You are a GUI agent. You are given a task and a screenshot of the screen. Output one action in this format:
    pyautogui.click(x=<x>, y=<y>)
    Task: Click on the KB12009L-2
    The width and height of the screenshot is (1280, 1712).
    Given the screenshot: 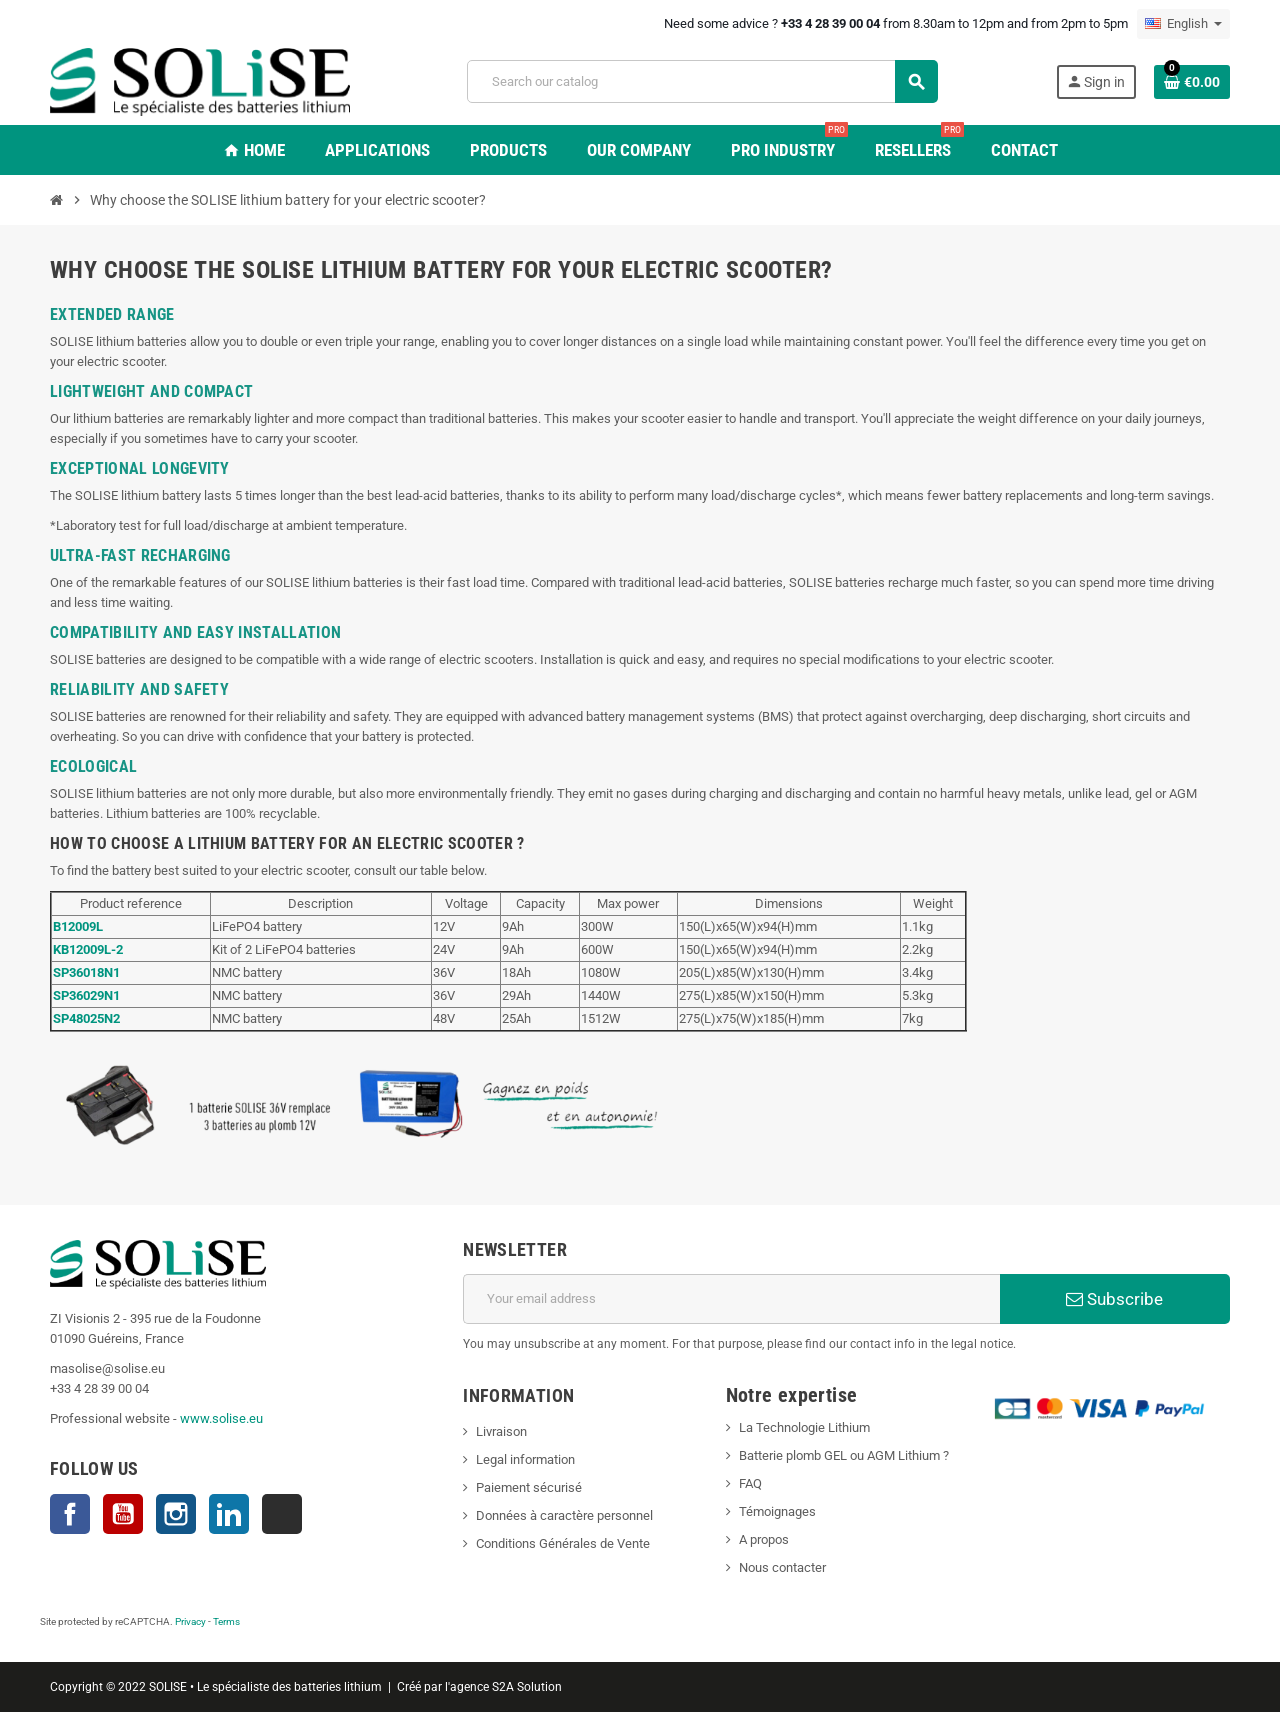 What is the action you would take?
    pyautogui.click(x=88, y=949)
    